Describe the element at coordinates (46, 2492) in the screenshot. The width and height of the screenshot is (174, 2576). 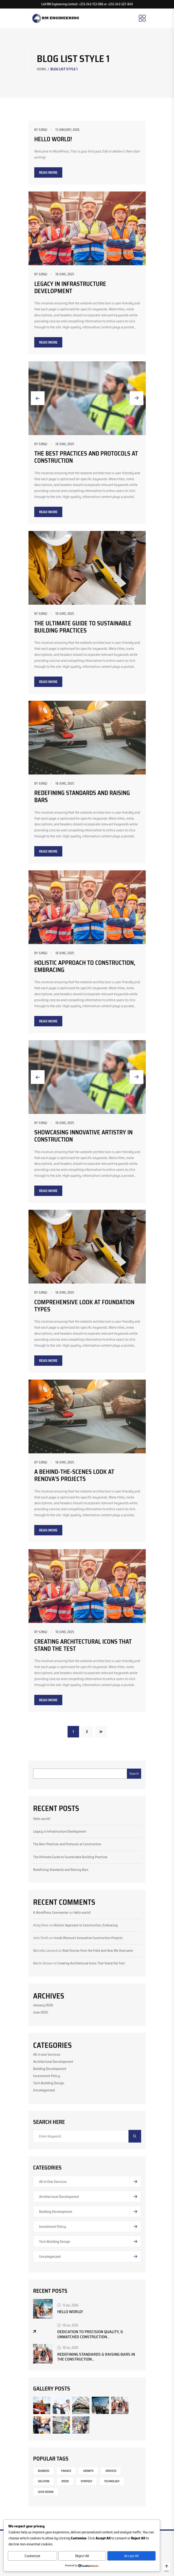
I see `UI/UX Design [UI/UX Design (4 items)]` at that location.